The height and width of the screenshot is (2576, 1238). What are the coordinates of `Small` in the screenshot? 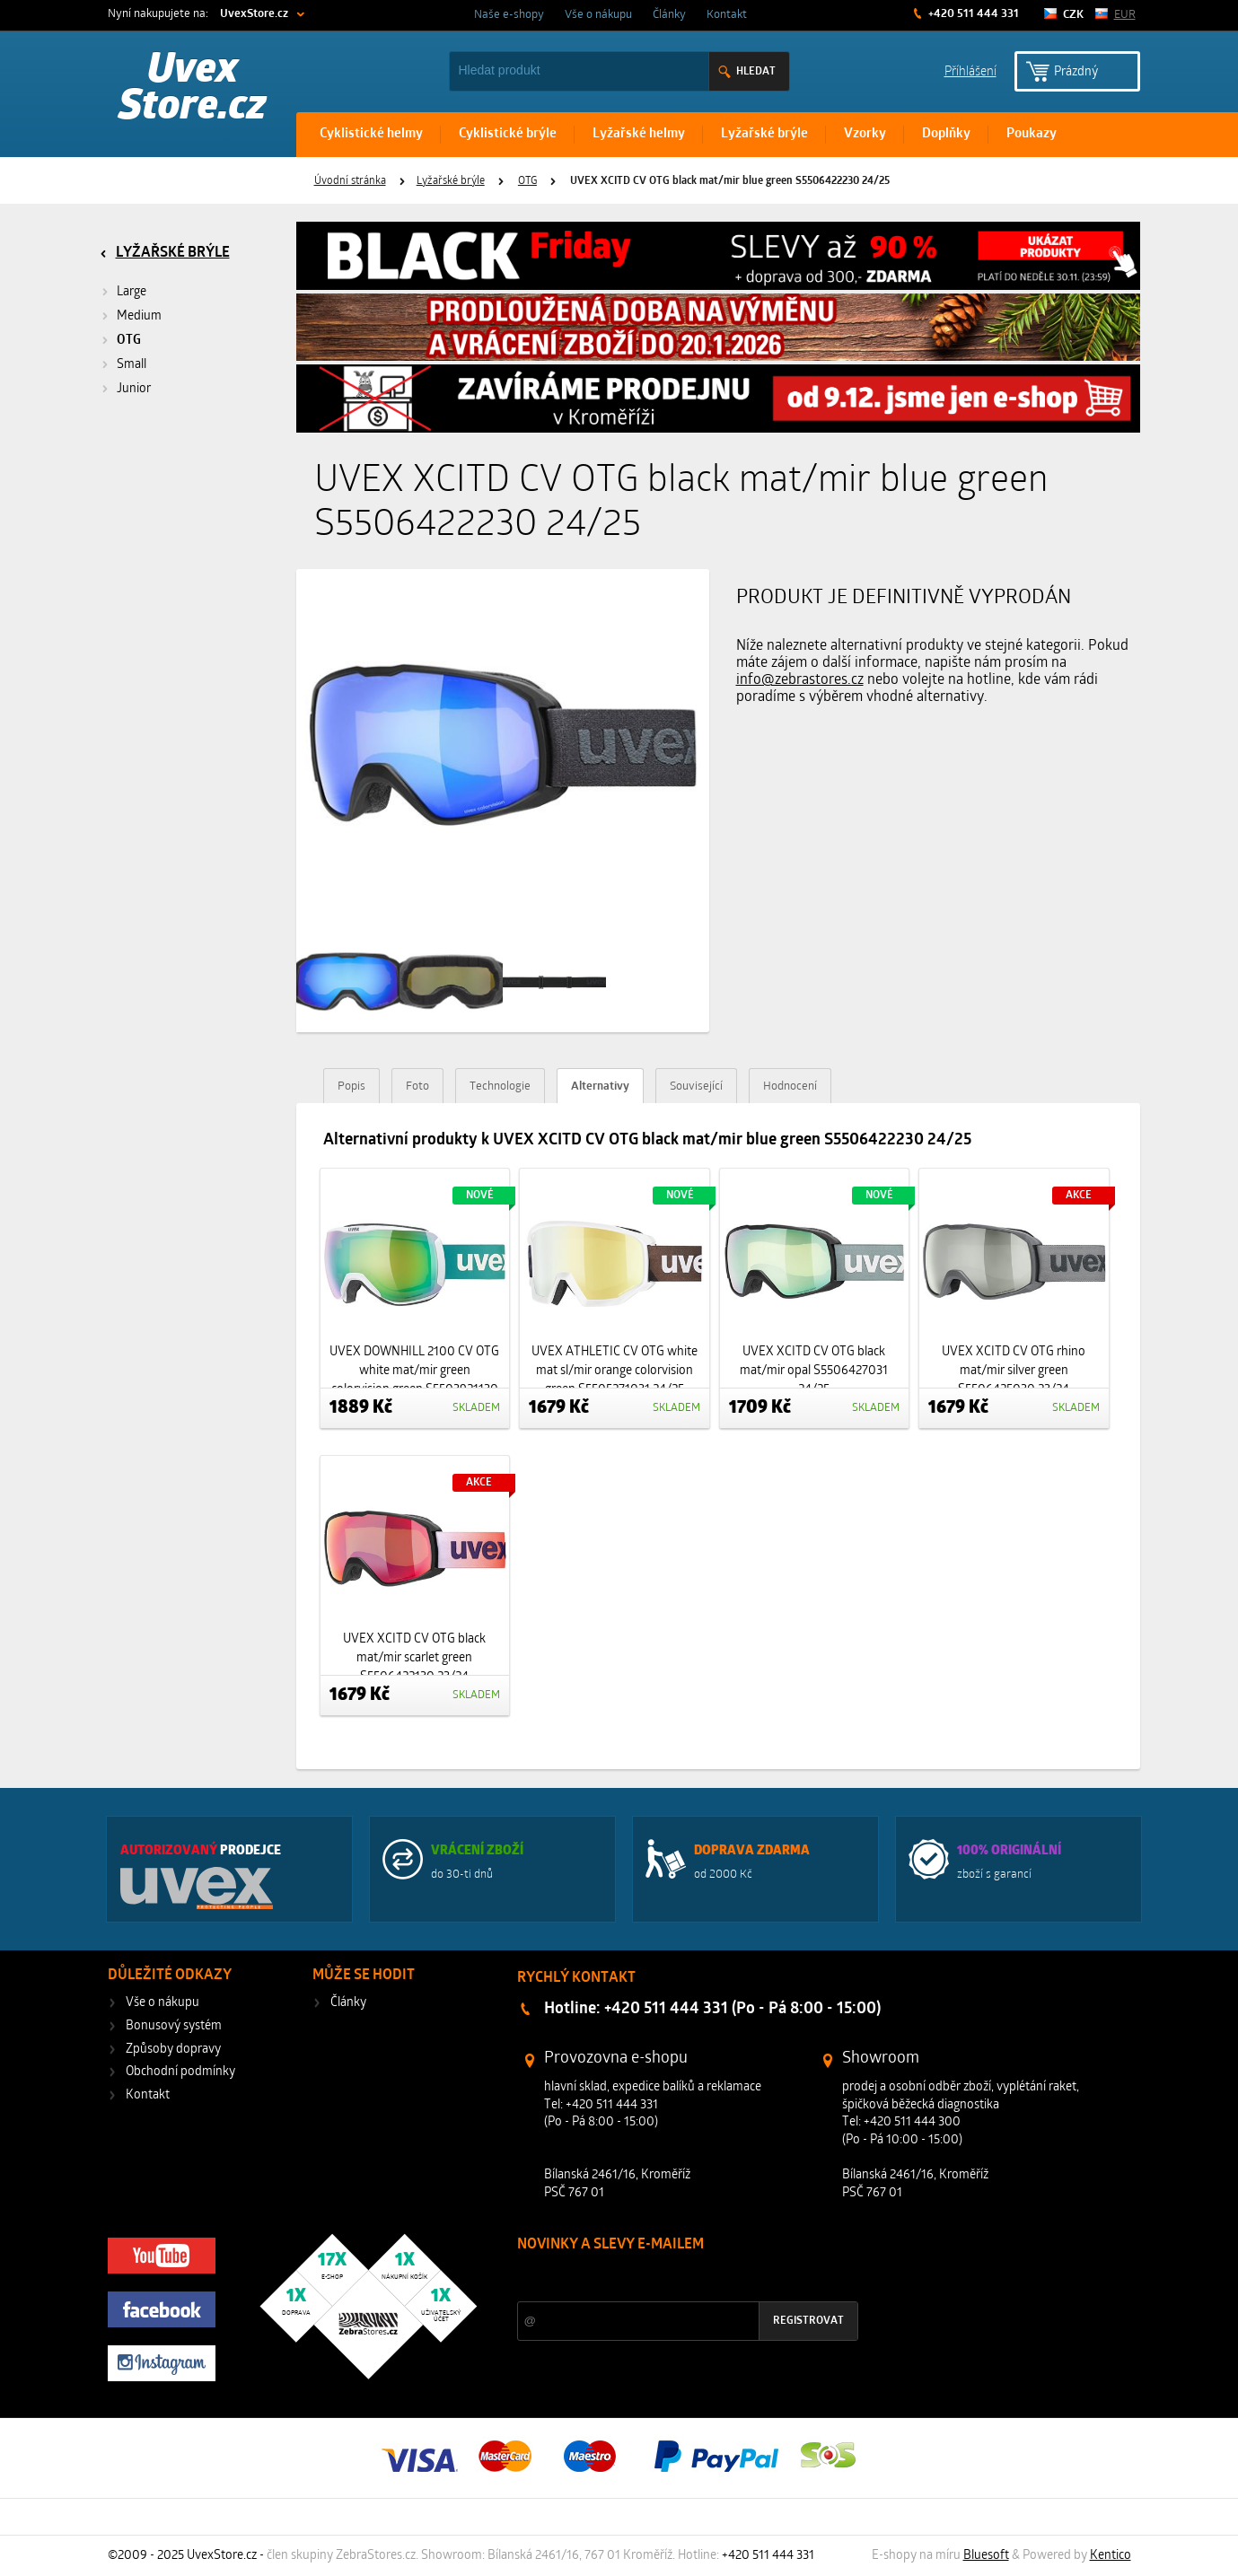 It's located at (131, 365).